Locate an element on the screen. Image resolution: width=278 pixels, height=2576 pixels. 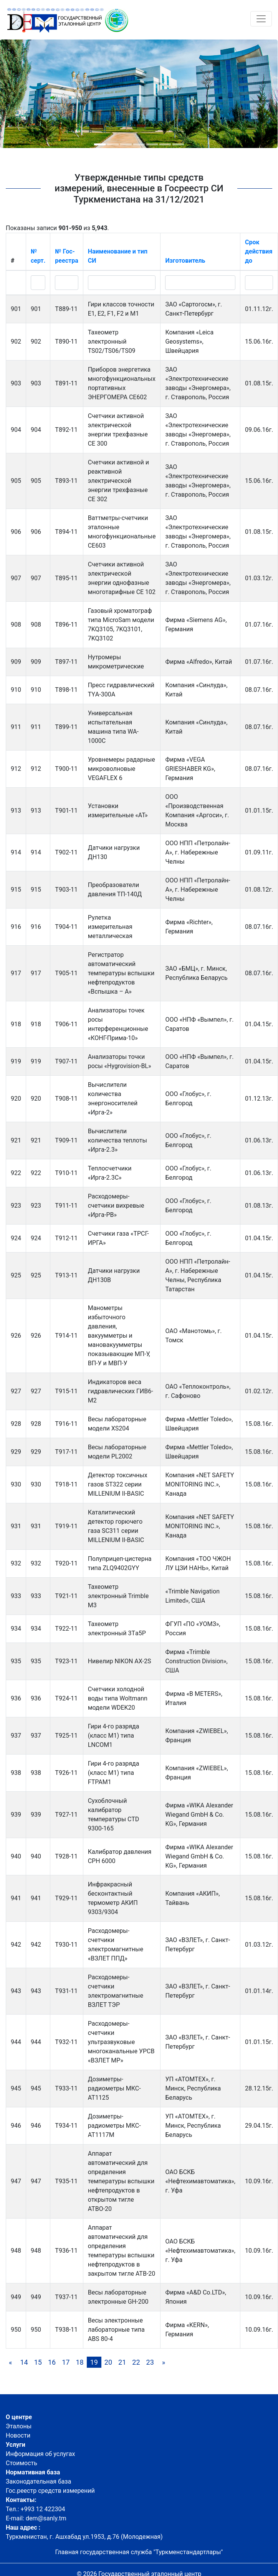
Эталоны is located at coordinates (18, 2426).